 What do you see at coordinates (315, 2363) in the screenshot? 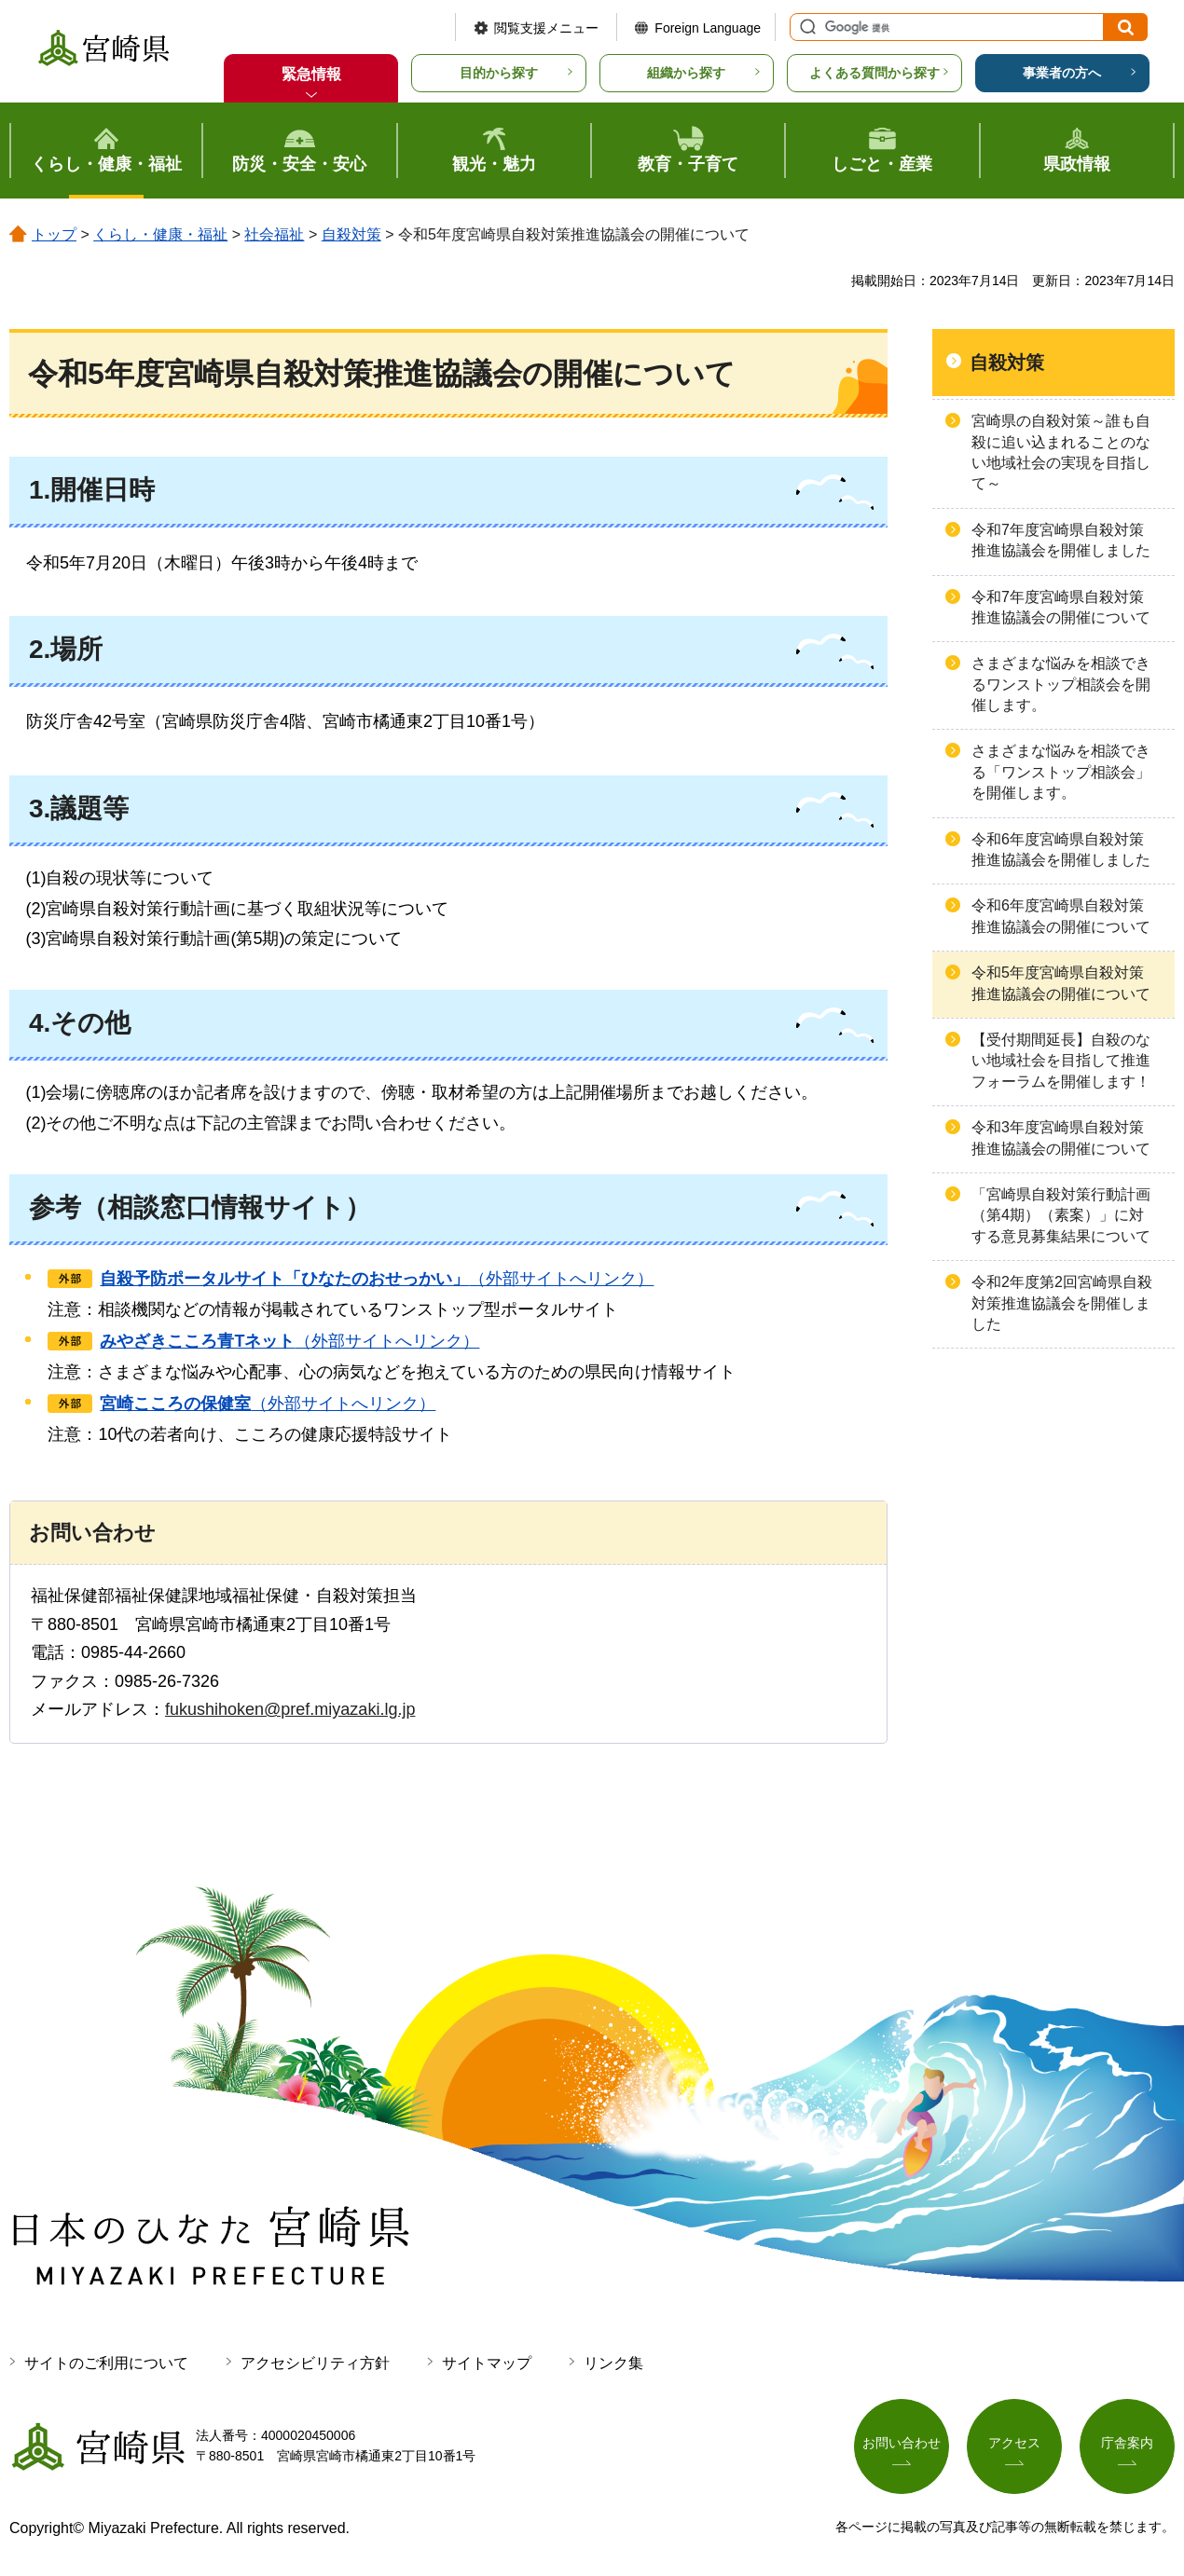
I see `アクセシビリティ方針` at bounding box center [315, 2363].